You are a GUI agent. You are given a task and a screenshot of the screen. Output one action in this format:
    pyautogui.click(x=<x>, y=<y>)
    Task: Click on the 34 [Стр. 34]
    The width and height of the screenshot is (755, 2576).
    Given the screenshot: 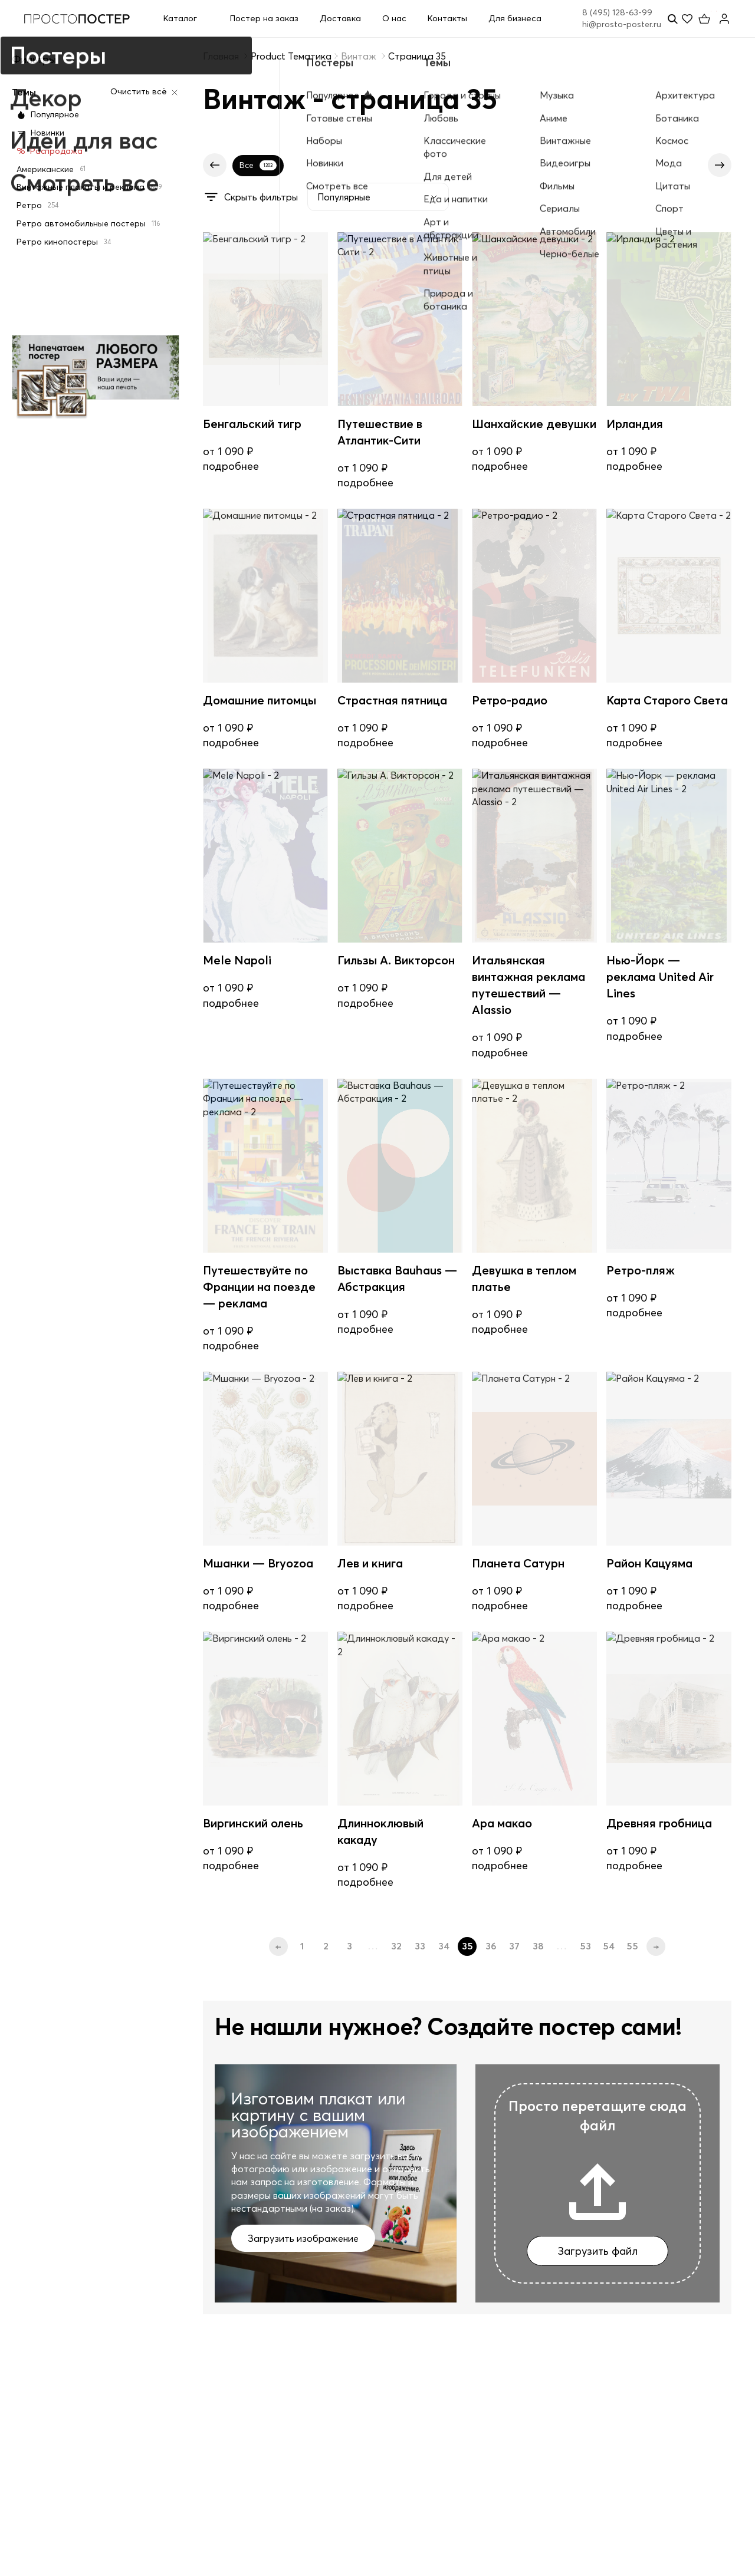 What is the action you would take?
    pyautogui.click(x=443, y=1946)
    